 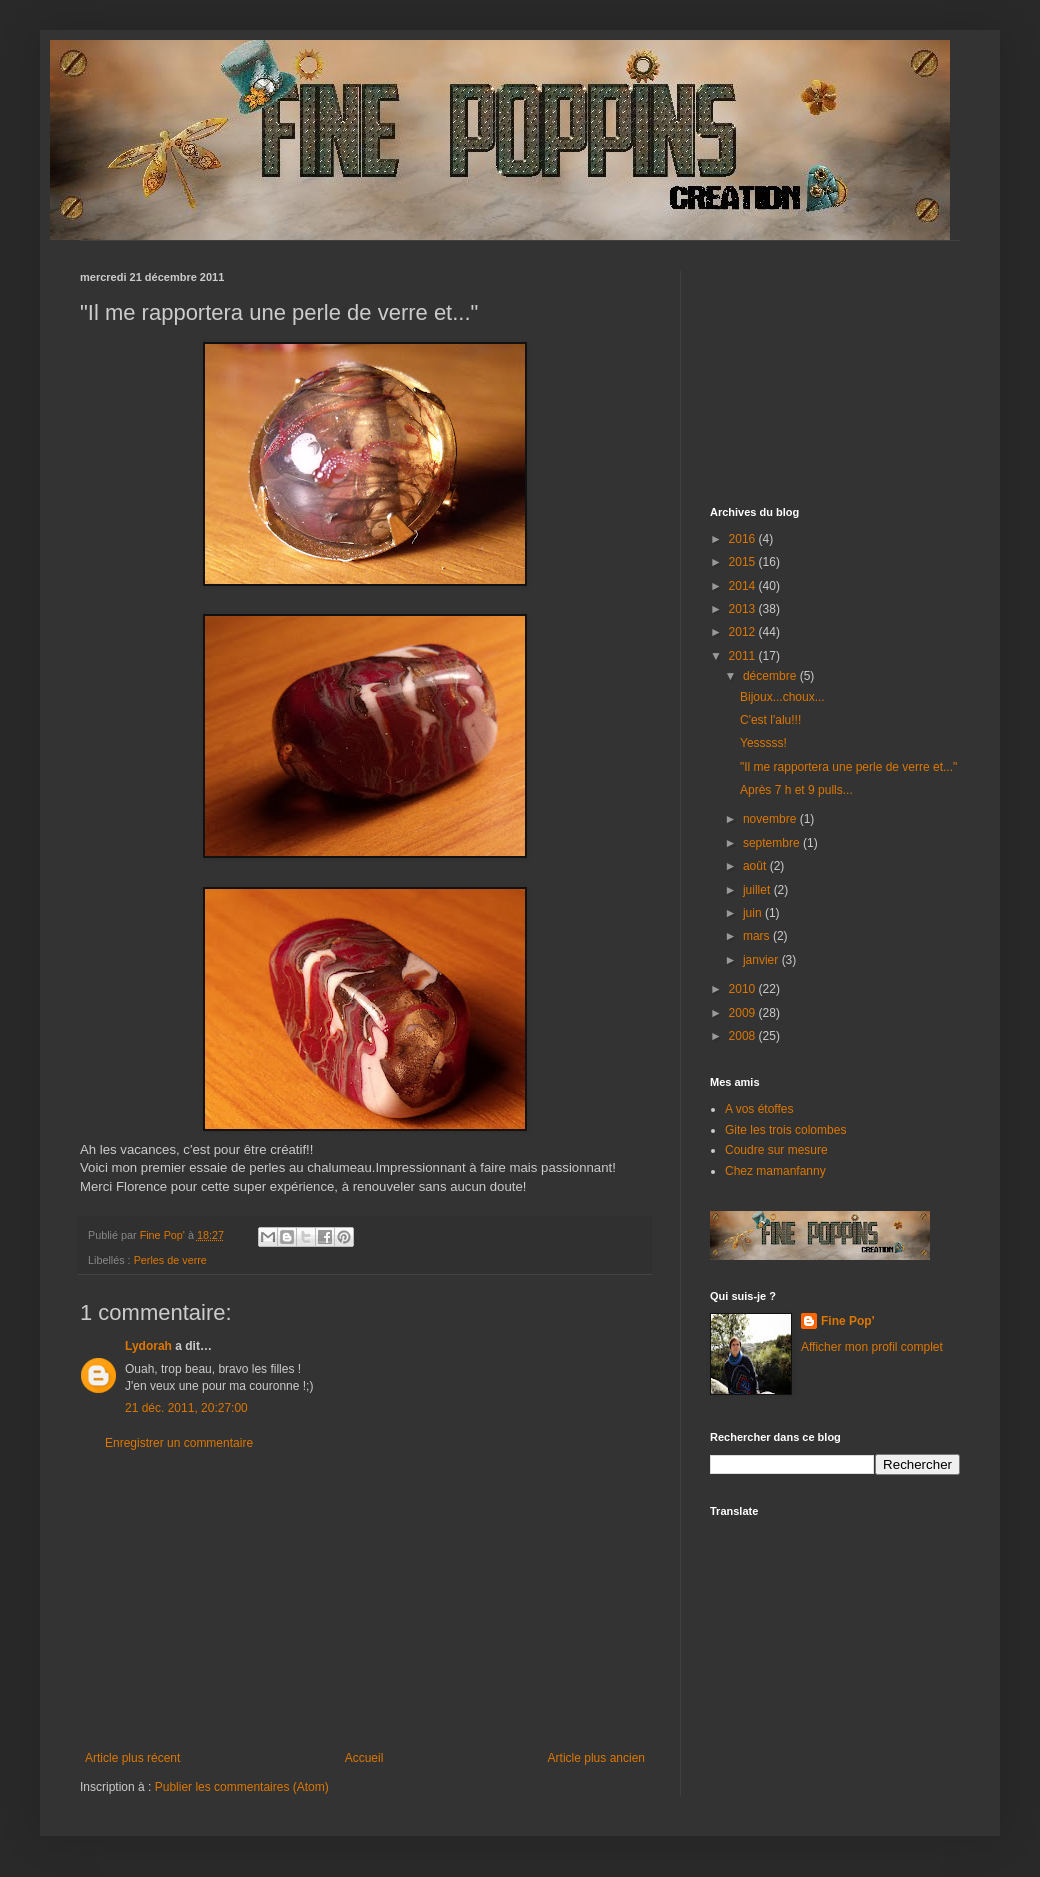 What do you see at coordinates (744, 562) in the screenshot?
I see `2015` at bounding box center [744, 562].